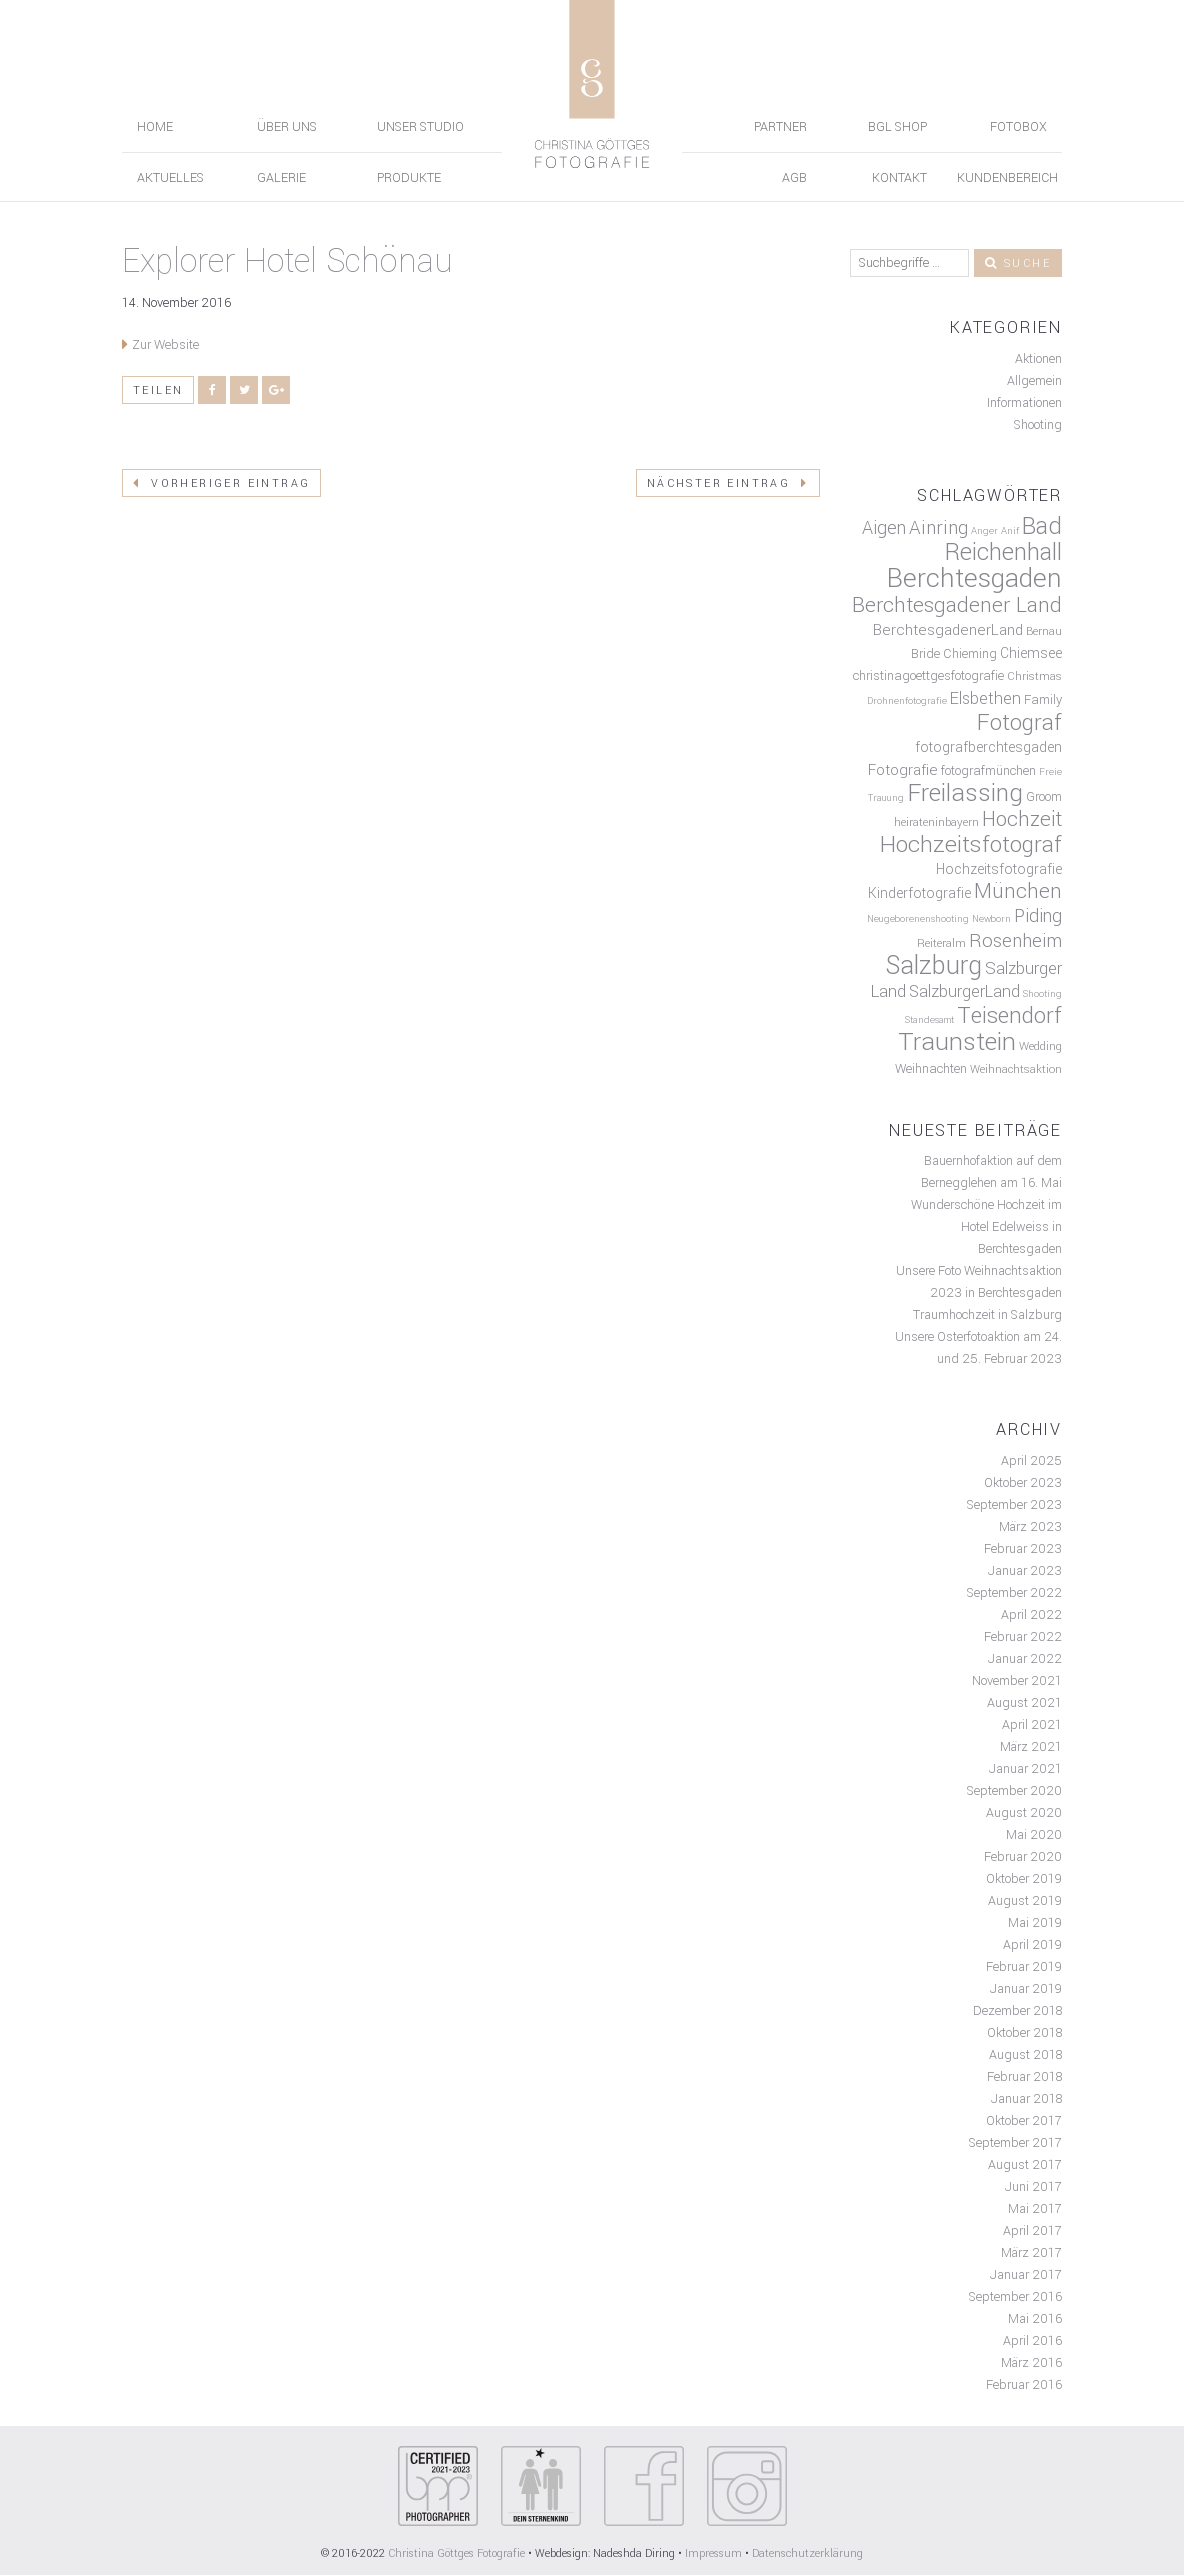 The image size is (1184, 2575). What do you see at coordinates (1024, 403) in the screenshot?
I see `Informationen` at bounding box center [1024, 403].